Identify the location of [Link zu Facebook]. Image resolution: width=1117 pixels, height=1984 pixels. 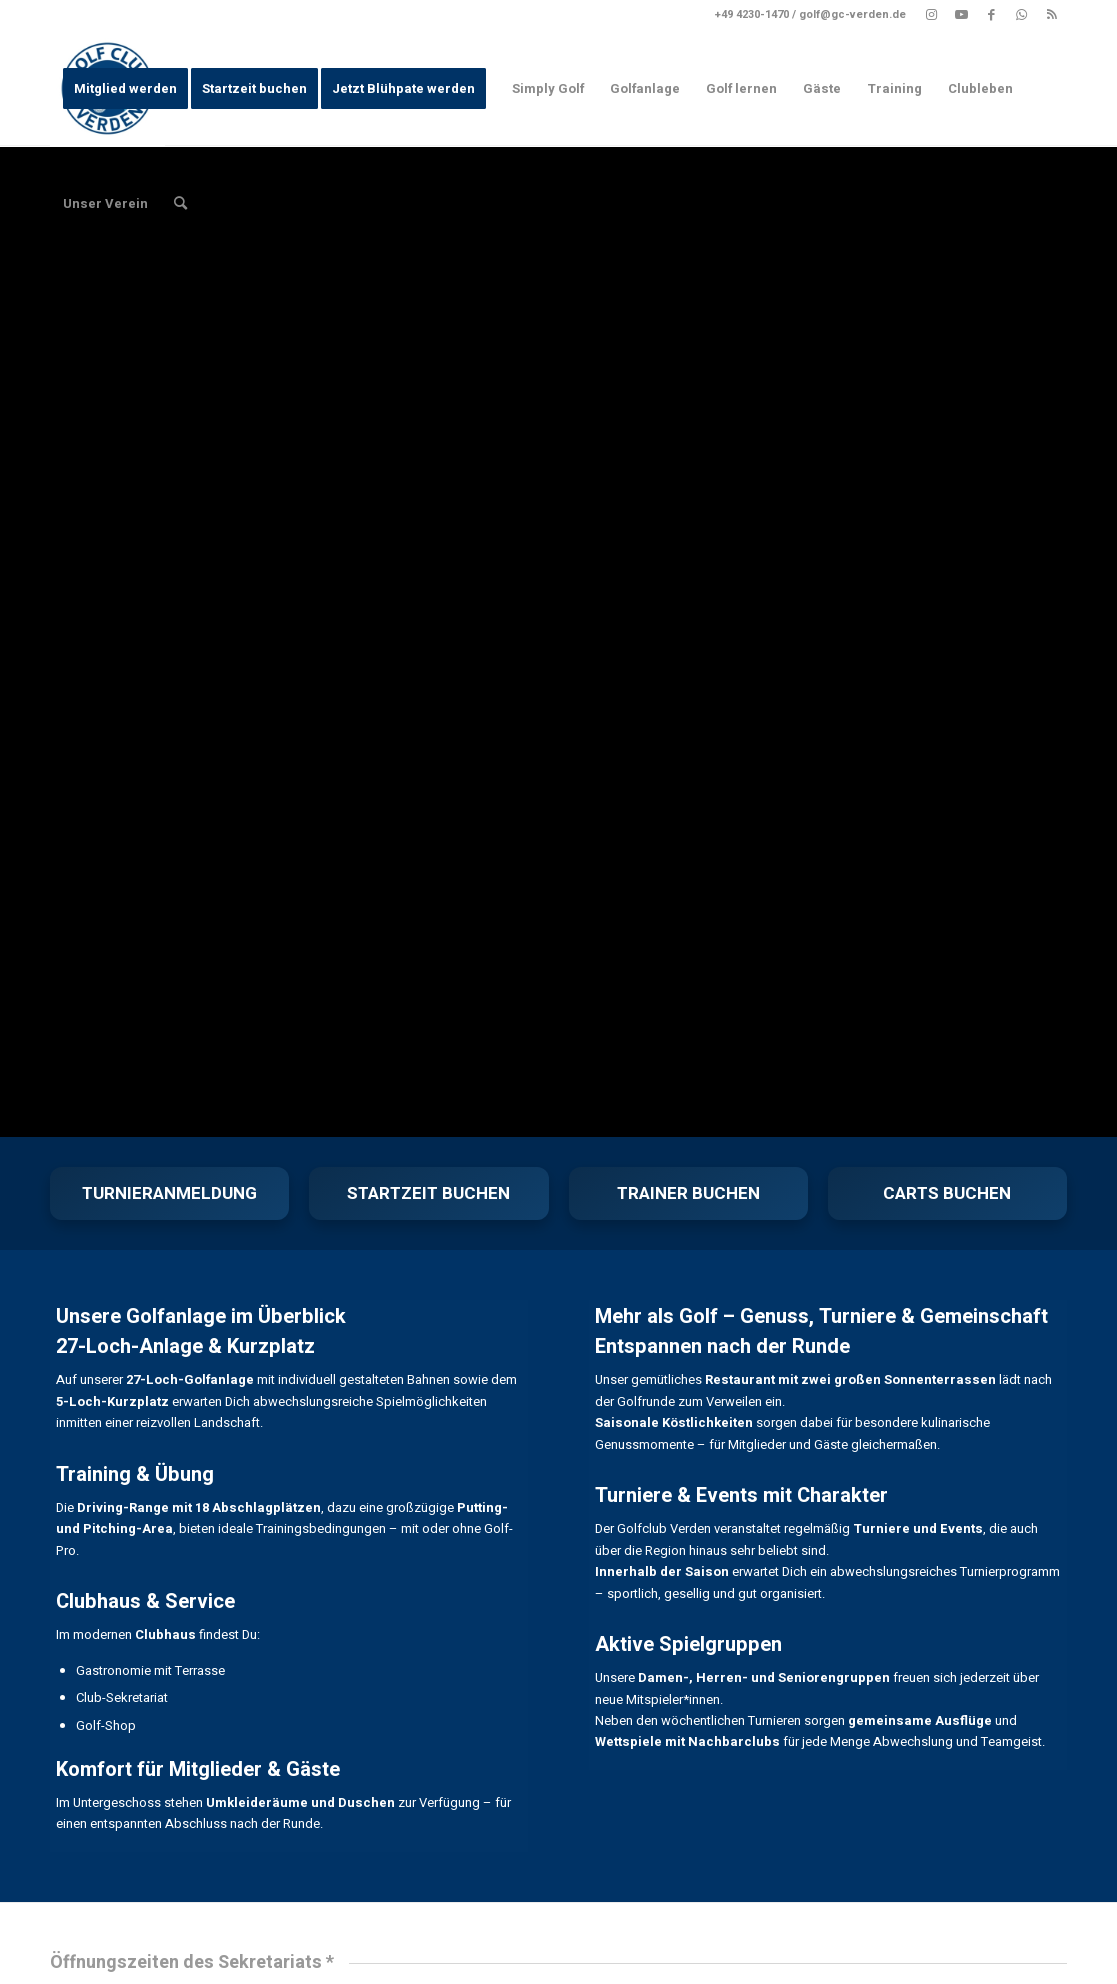
(991, 15).